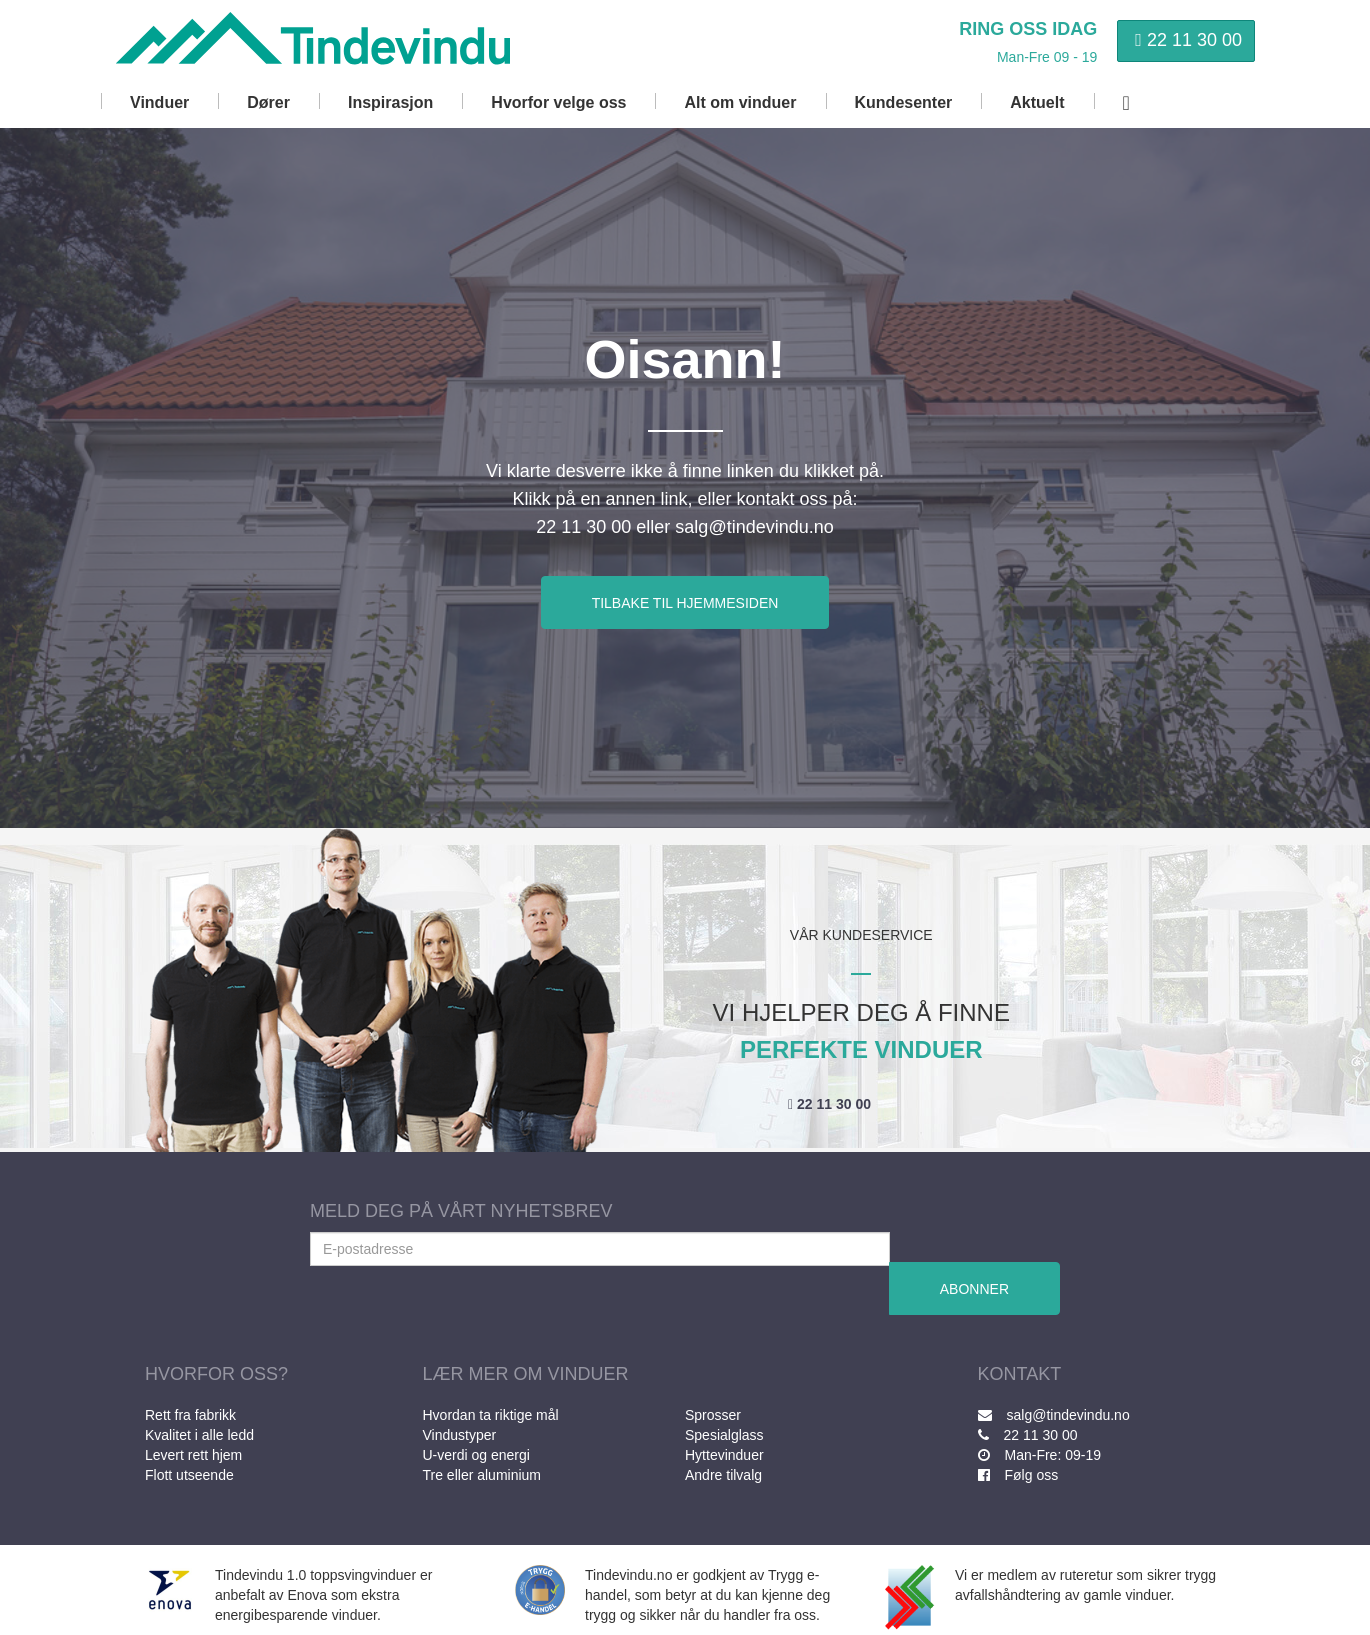  Describe the element at coordinates (724, 1435) in the screenshot. I see `Spesialglass` at that location.